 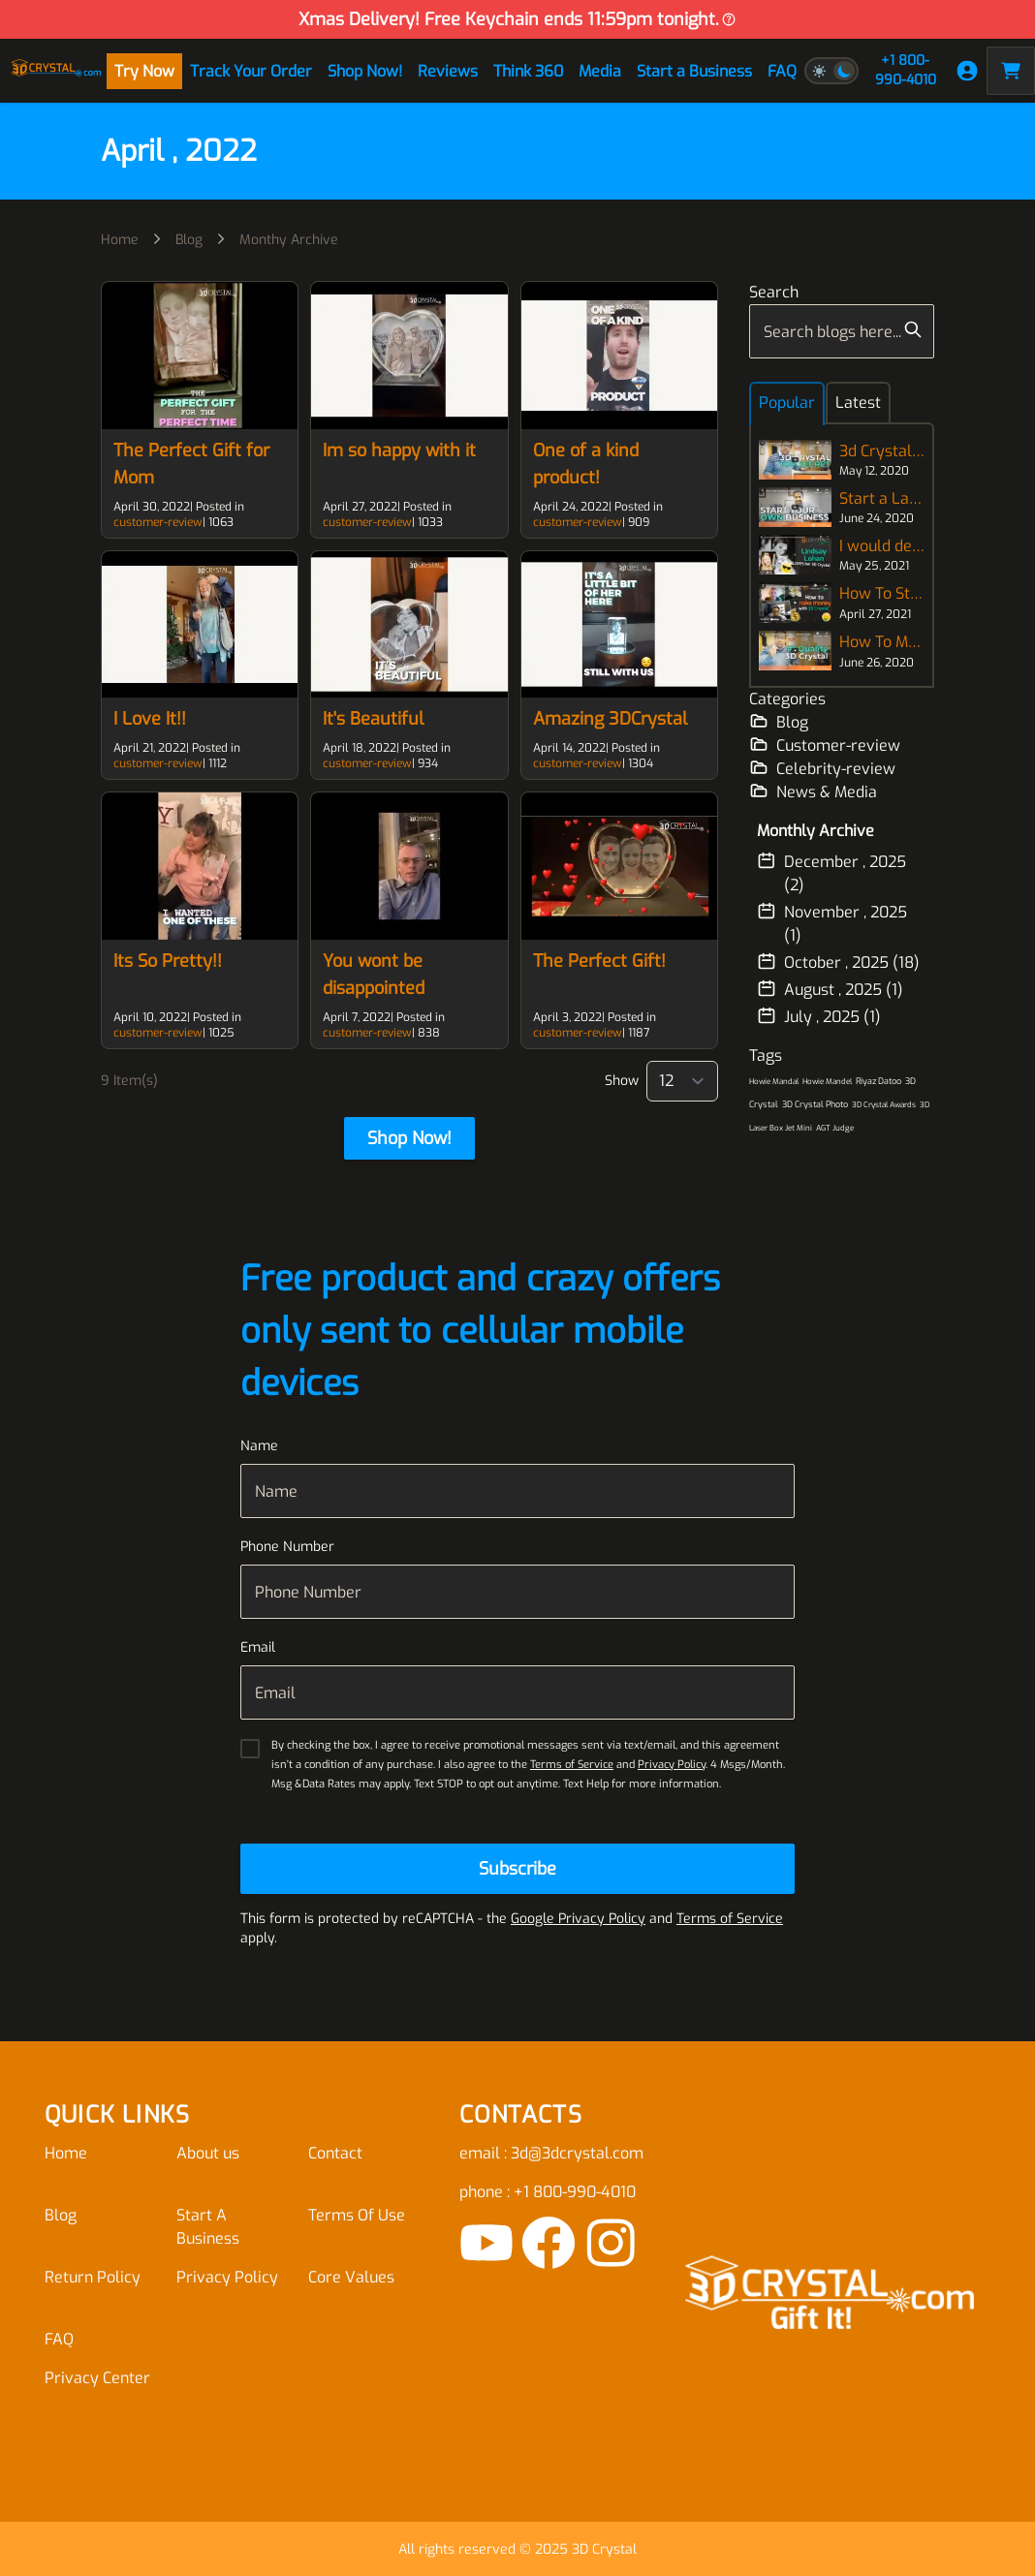 I want to click on [combobox], so click(x=841, y=331).